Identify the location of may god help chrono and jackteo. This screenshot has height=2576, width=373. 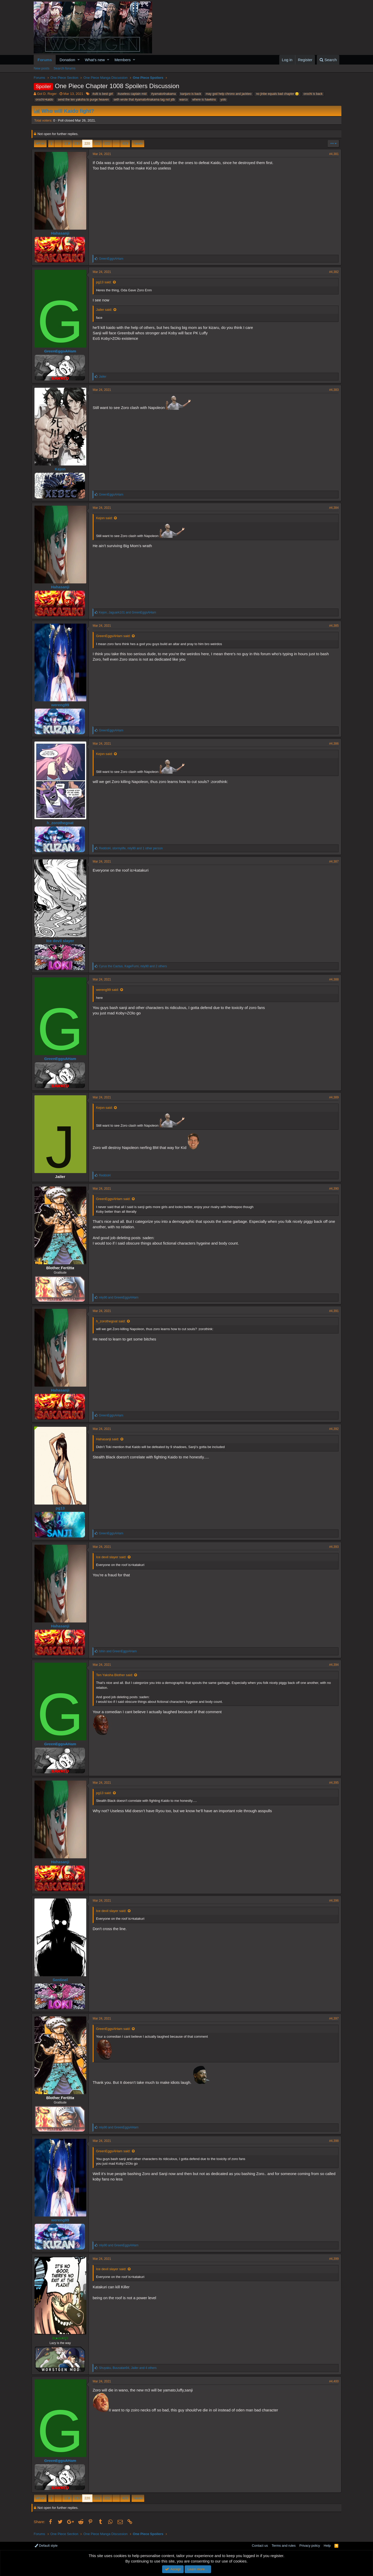
(229, 94).